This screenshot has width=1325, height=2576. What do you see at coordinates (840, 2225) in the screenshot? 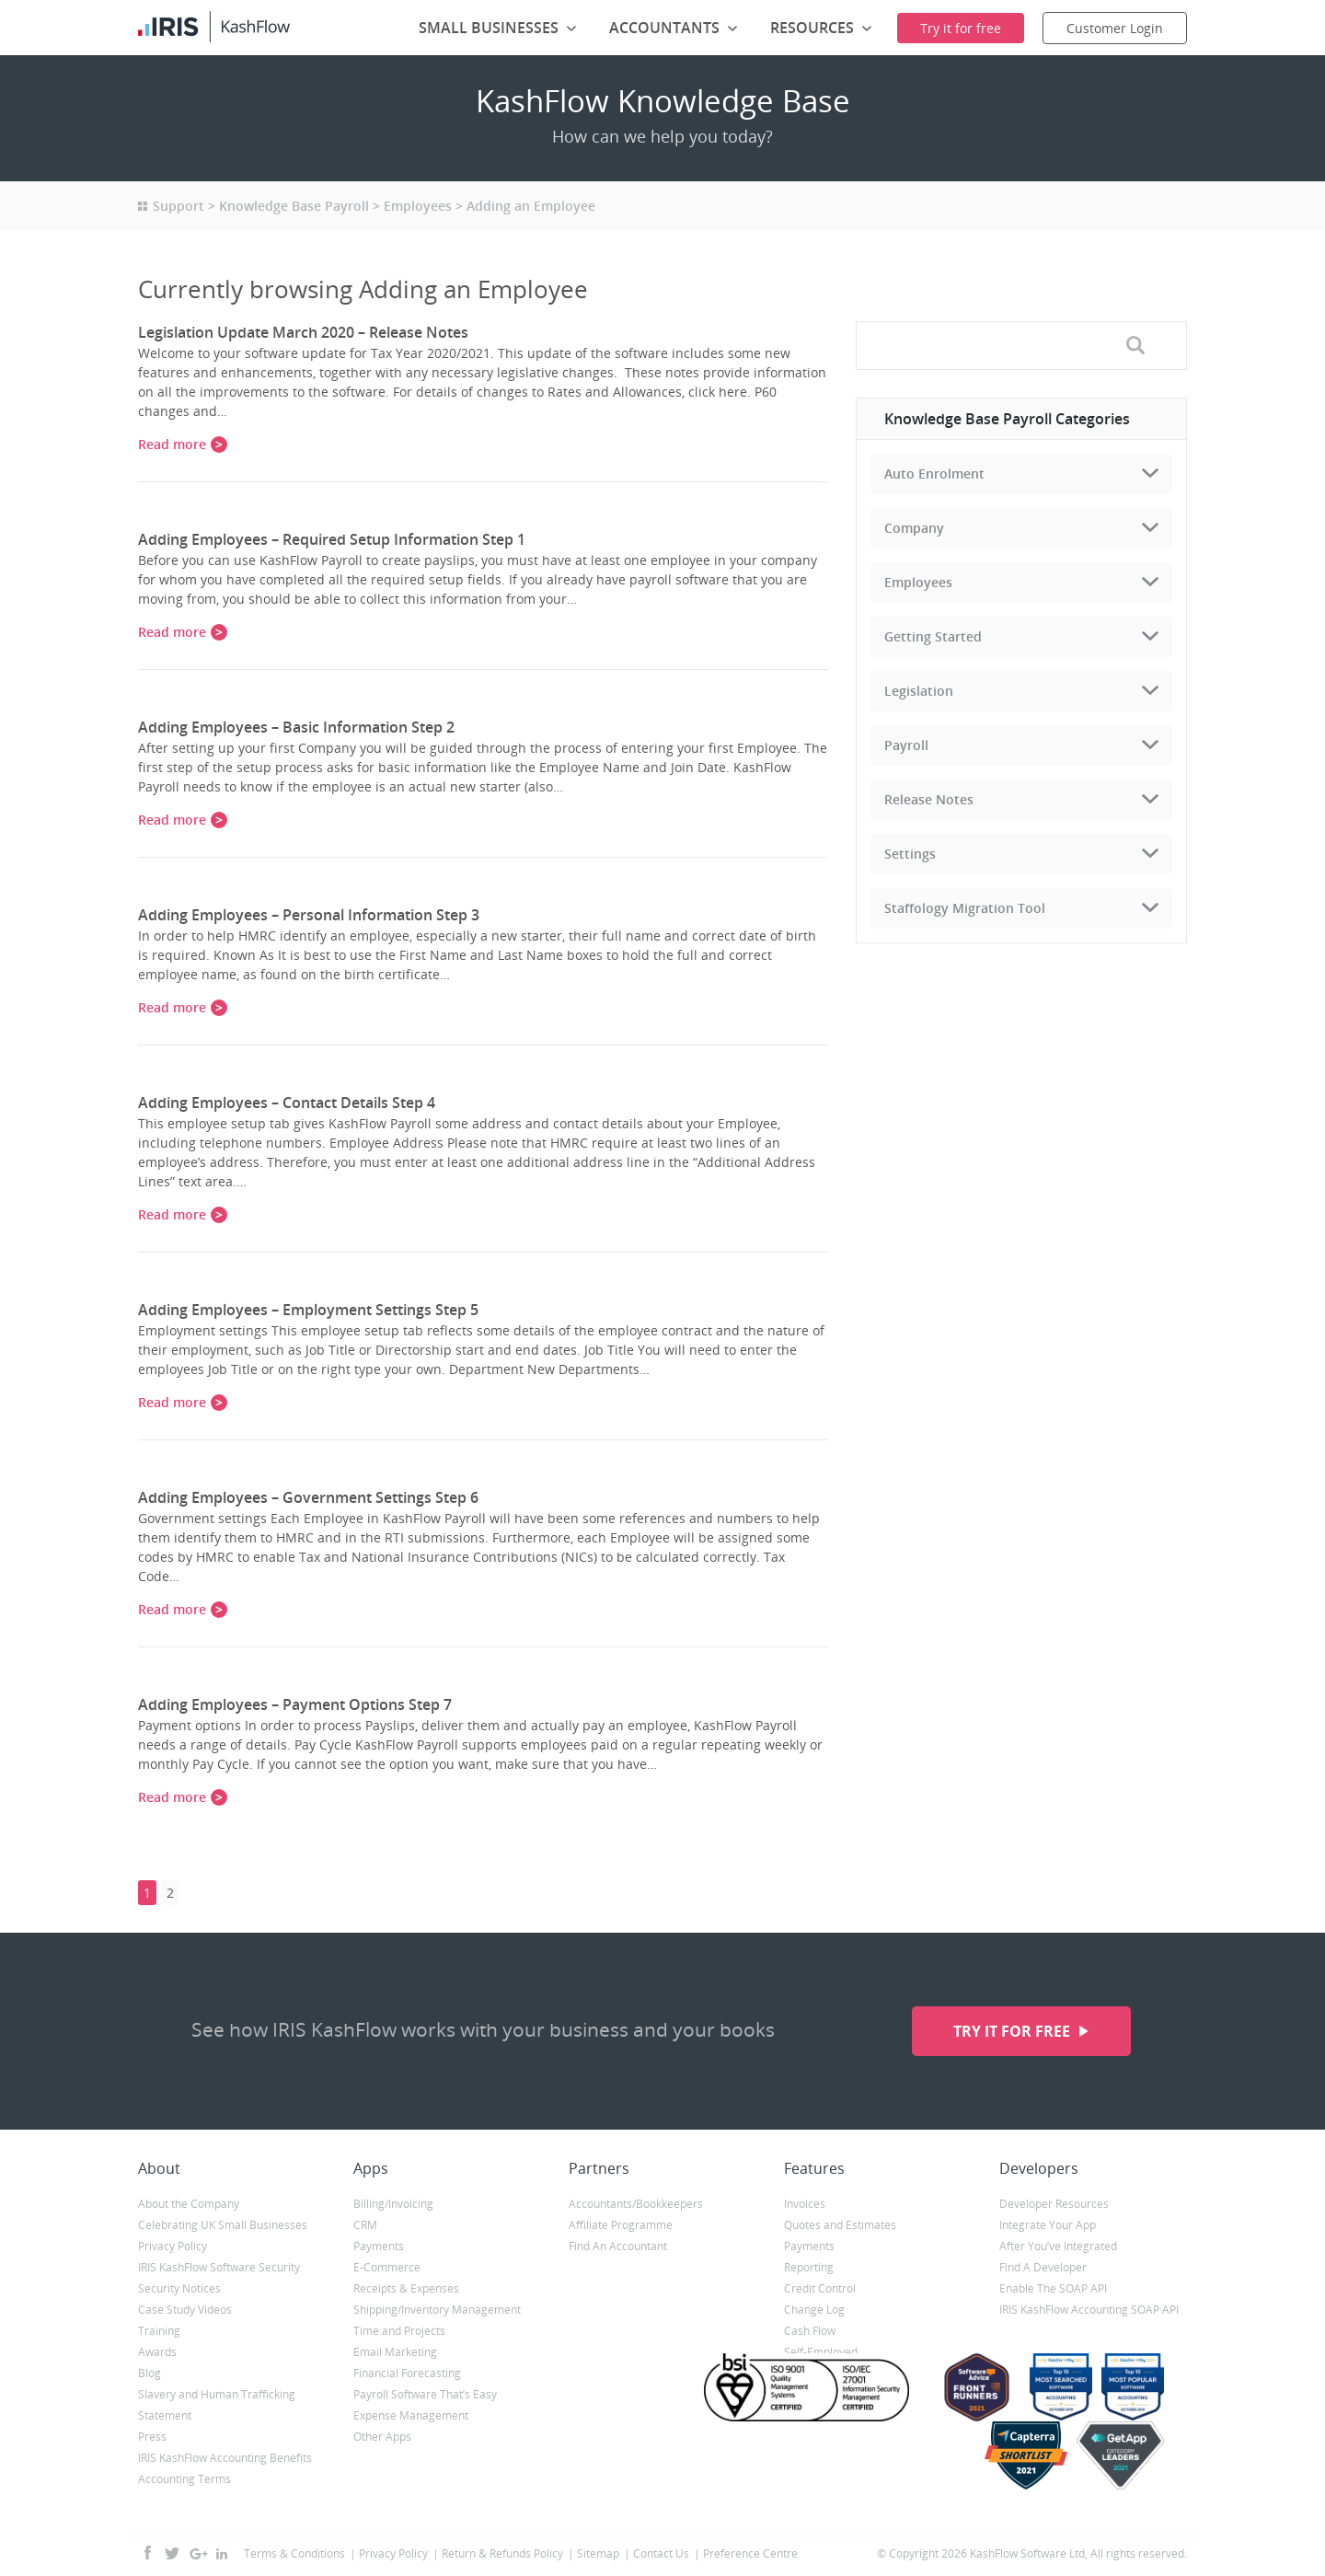
I see `Quotes and Estimates` at bounding box center [840, 2225].